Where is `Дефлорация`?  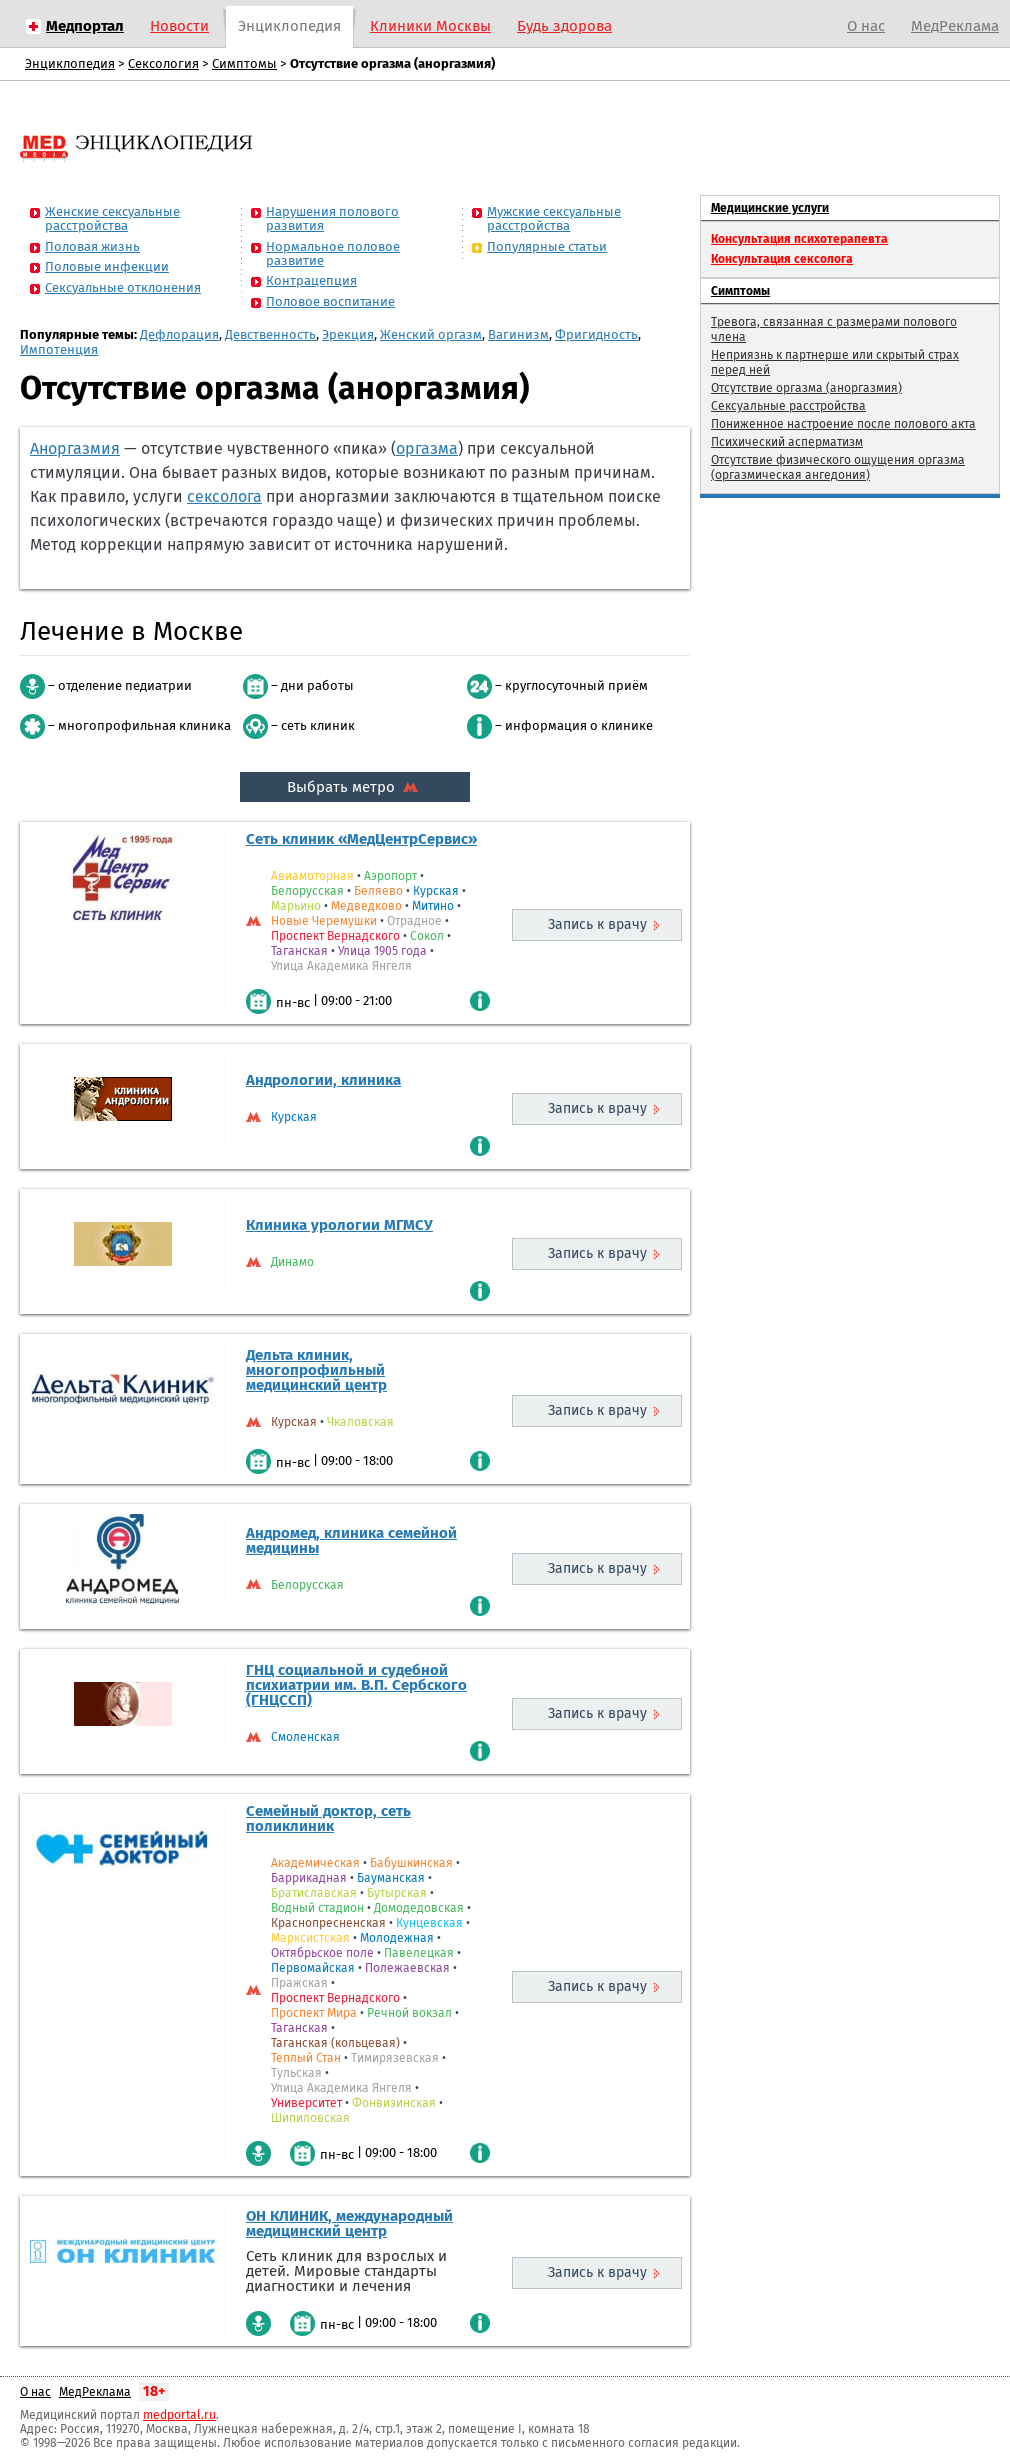 Дефлорация is located at coordinates (179, 334).